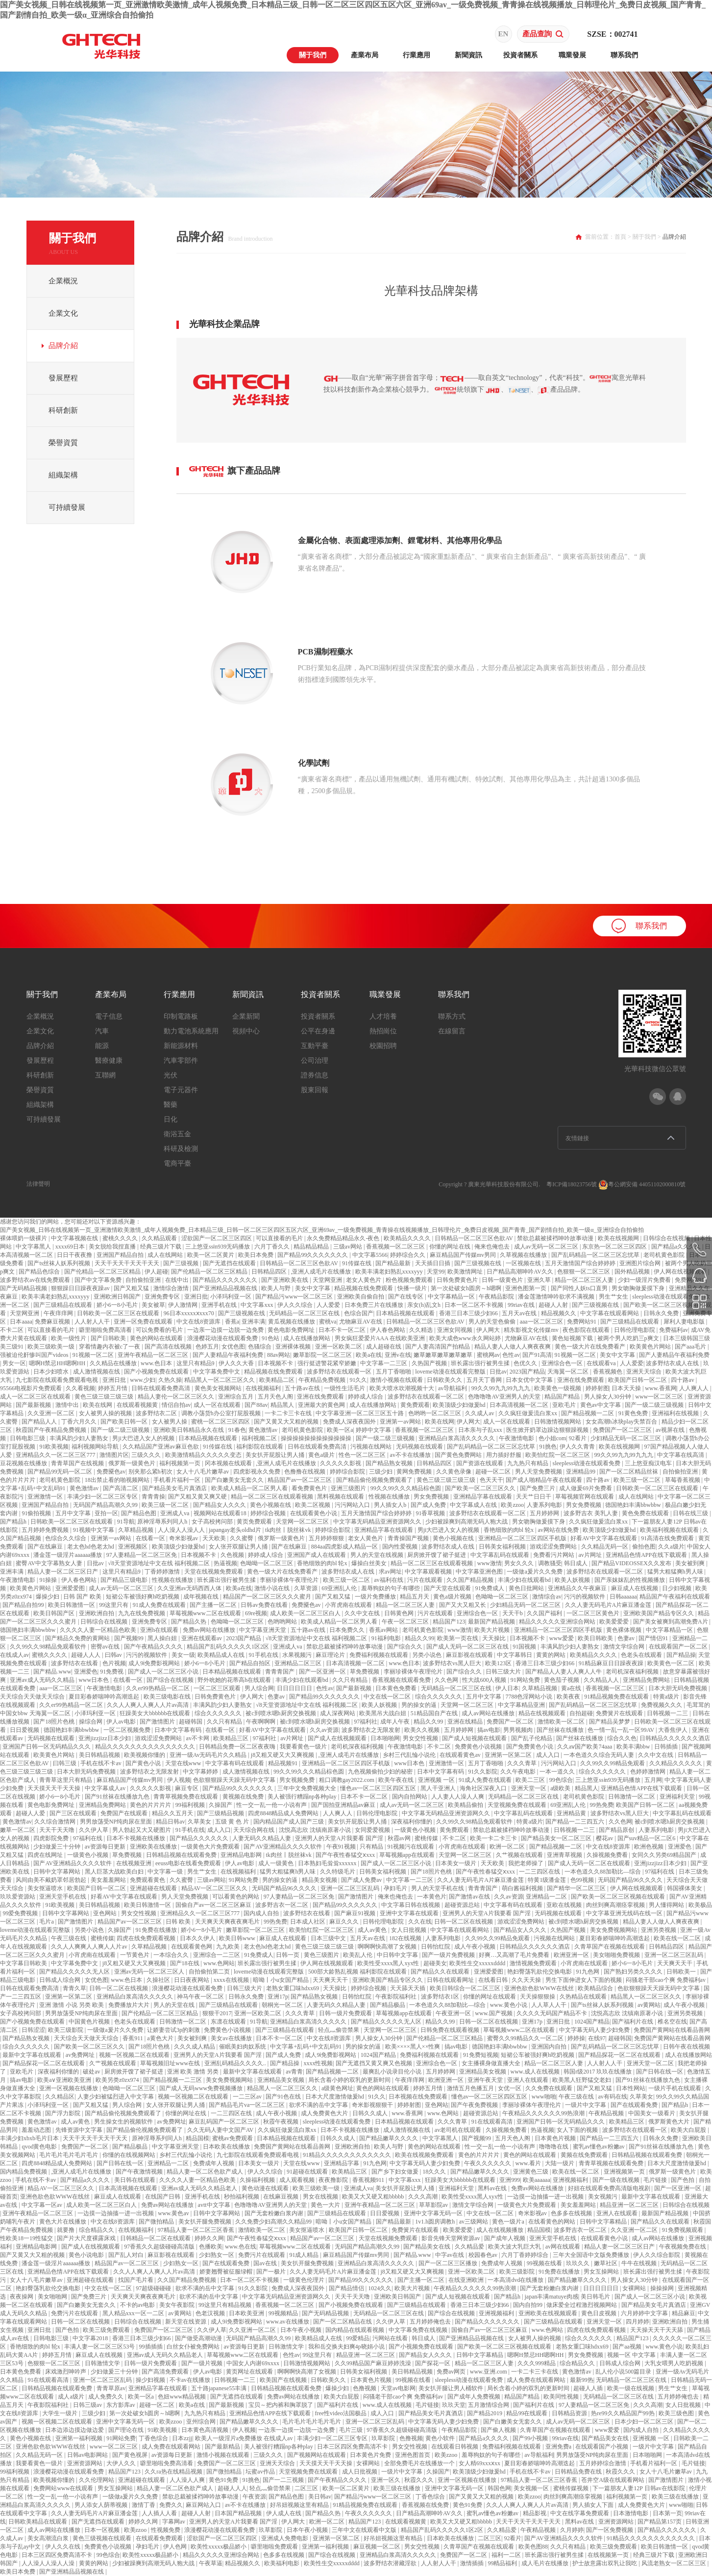 This screenshot has height=2576, width=712. What do you see at coordinates (201, 1771) in the screenshot?
I see `中文字幕婷婷` at bounding box center [201, 1771].